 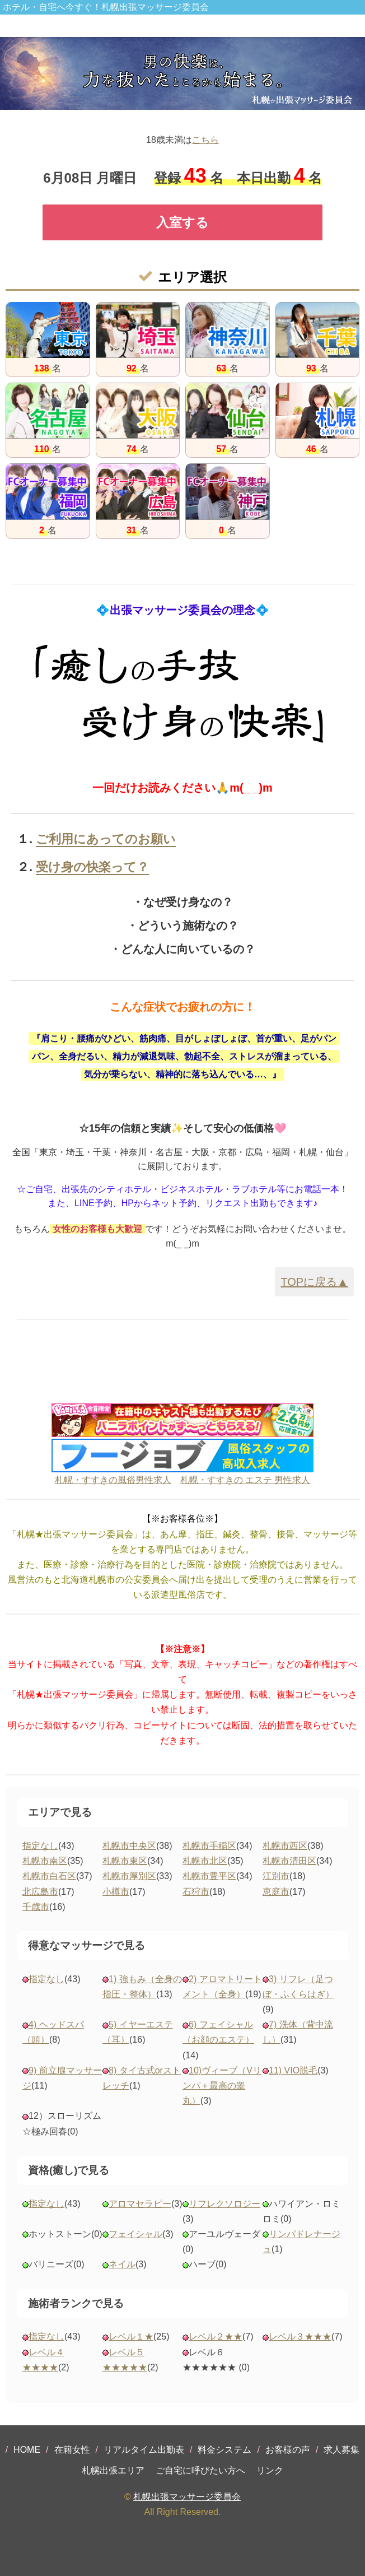 I want to click on 求人募集, so click(x=341, y=2449).